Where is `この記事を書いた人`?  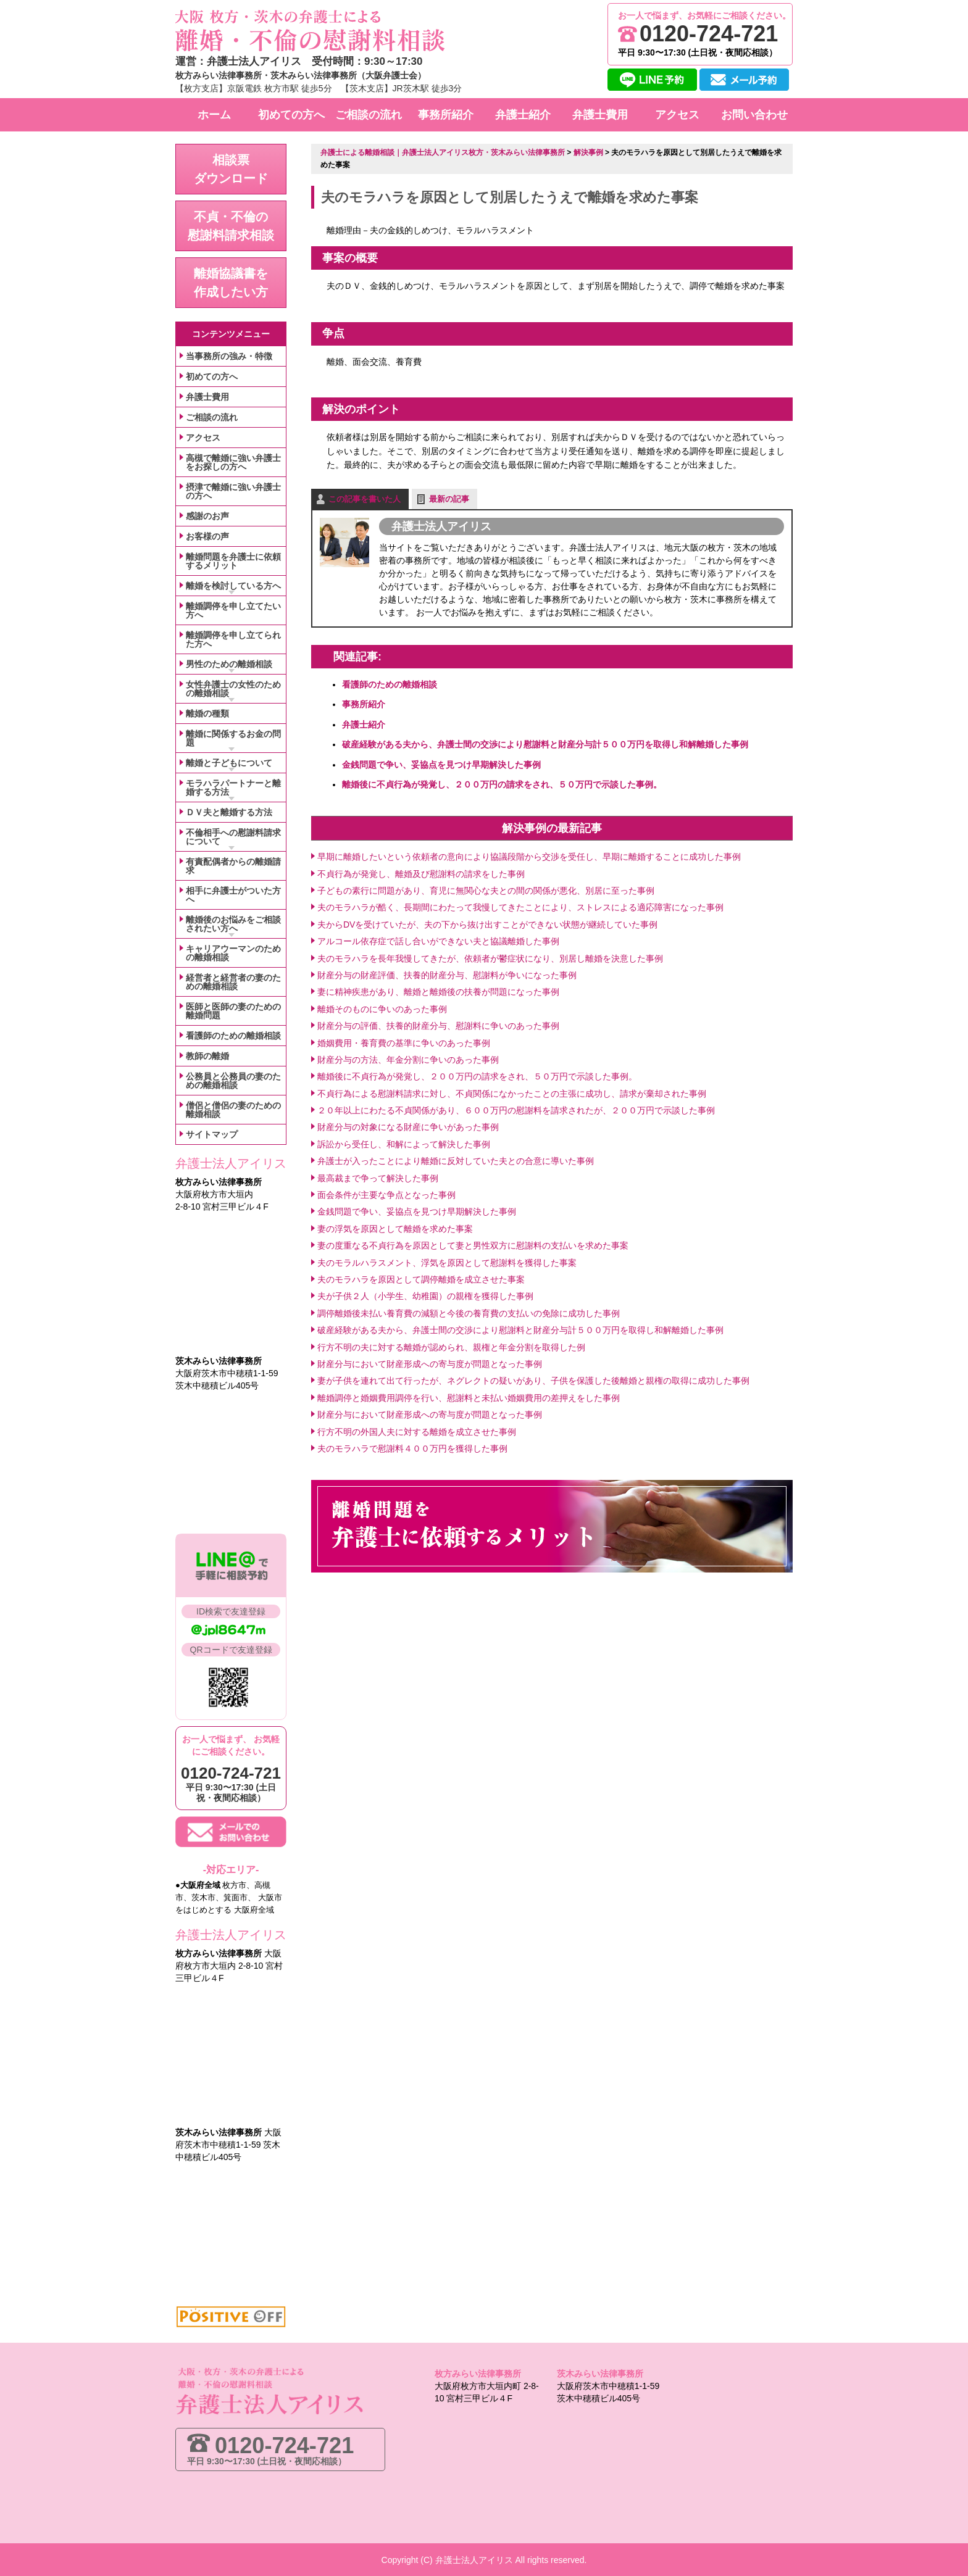
この記事を書いた人 is located at coordinates (364, 498).